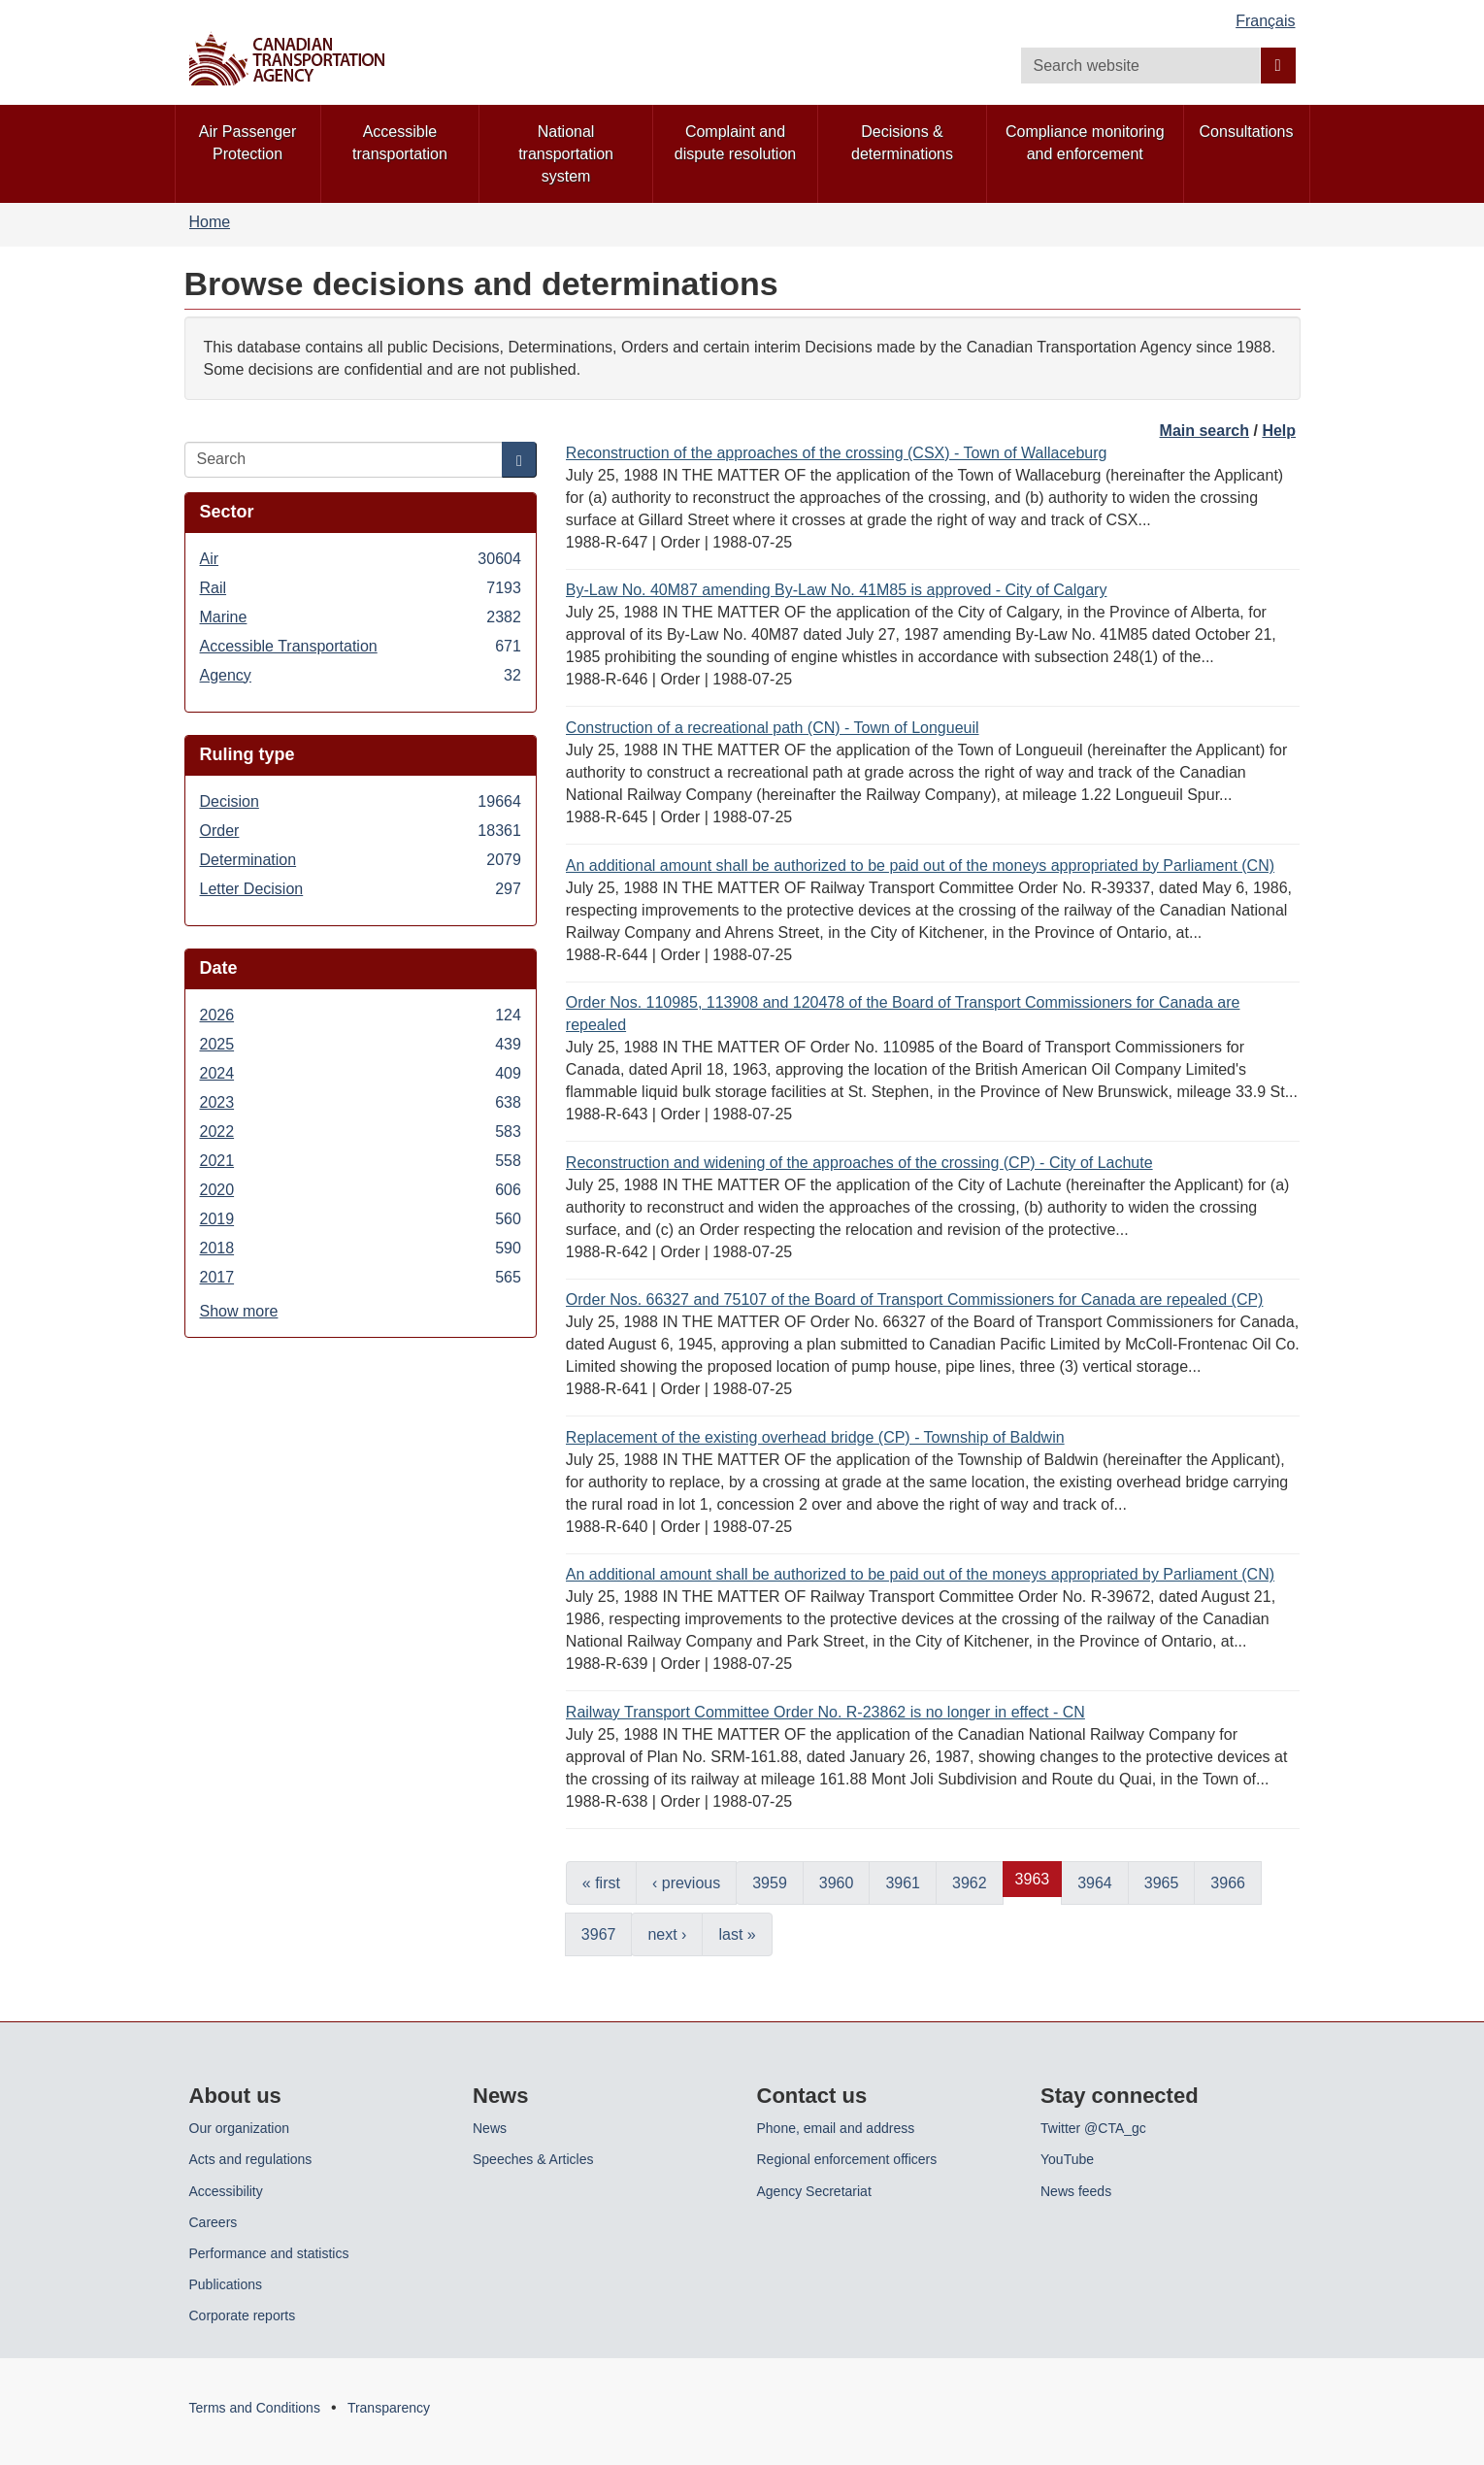  What do you see at coordinates (213, 2222) in the screenshot?
I see `Careers` at bounding box center [213, 2222].